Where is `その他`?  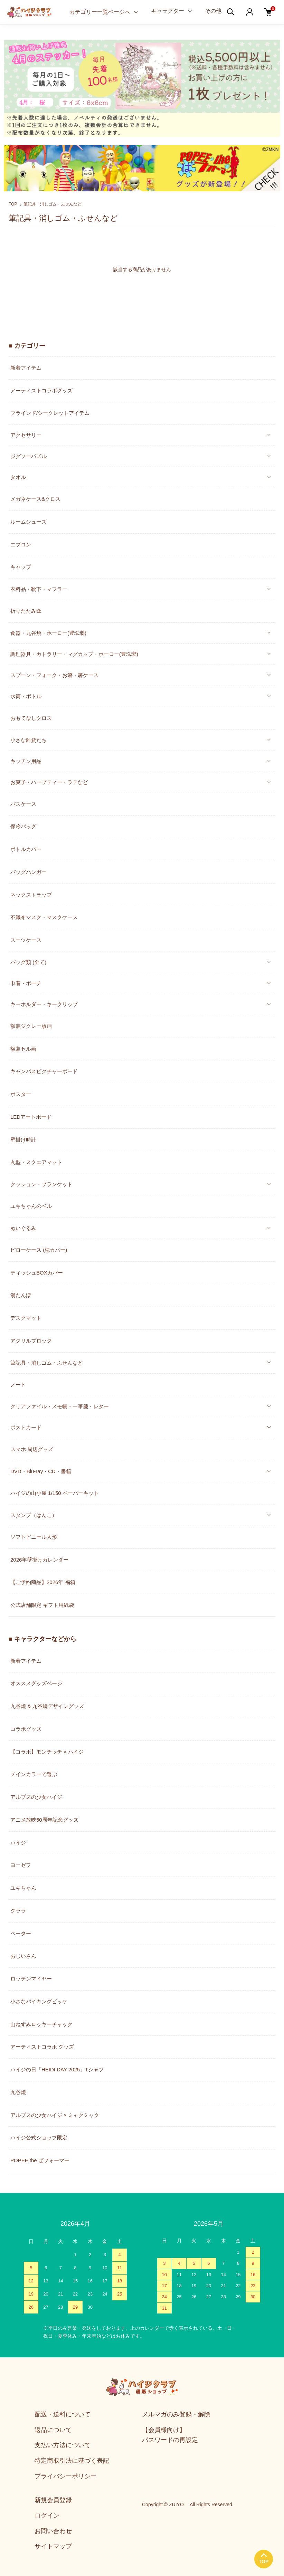 その他 is located at coordinates (213, 11).